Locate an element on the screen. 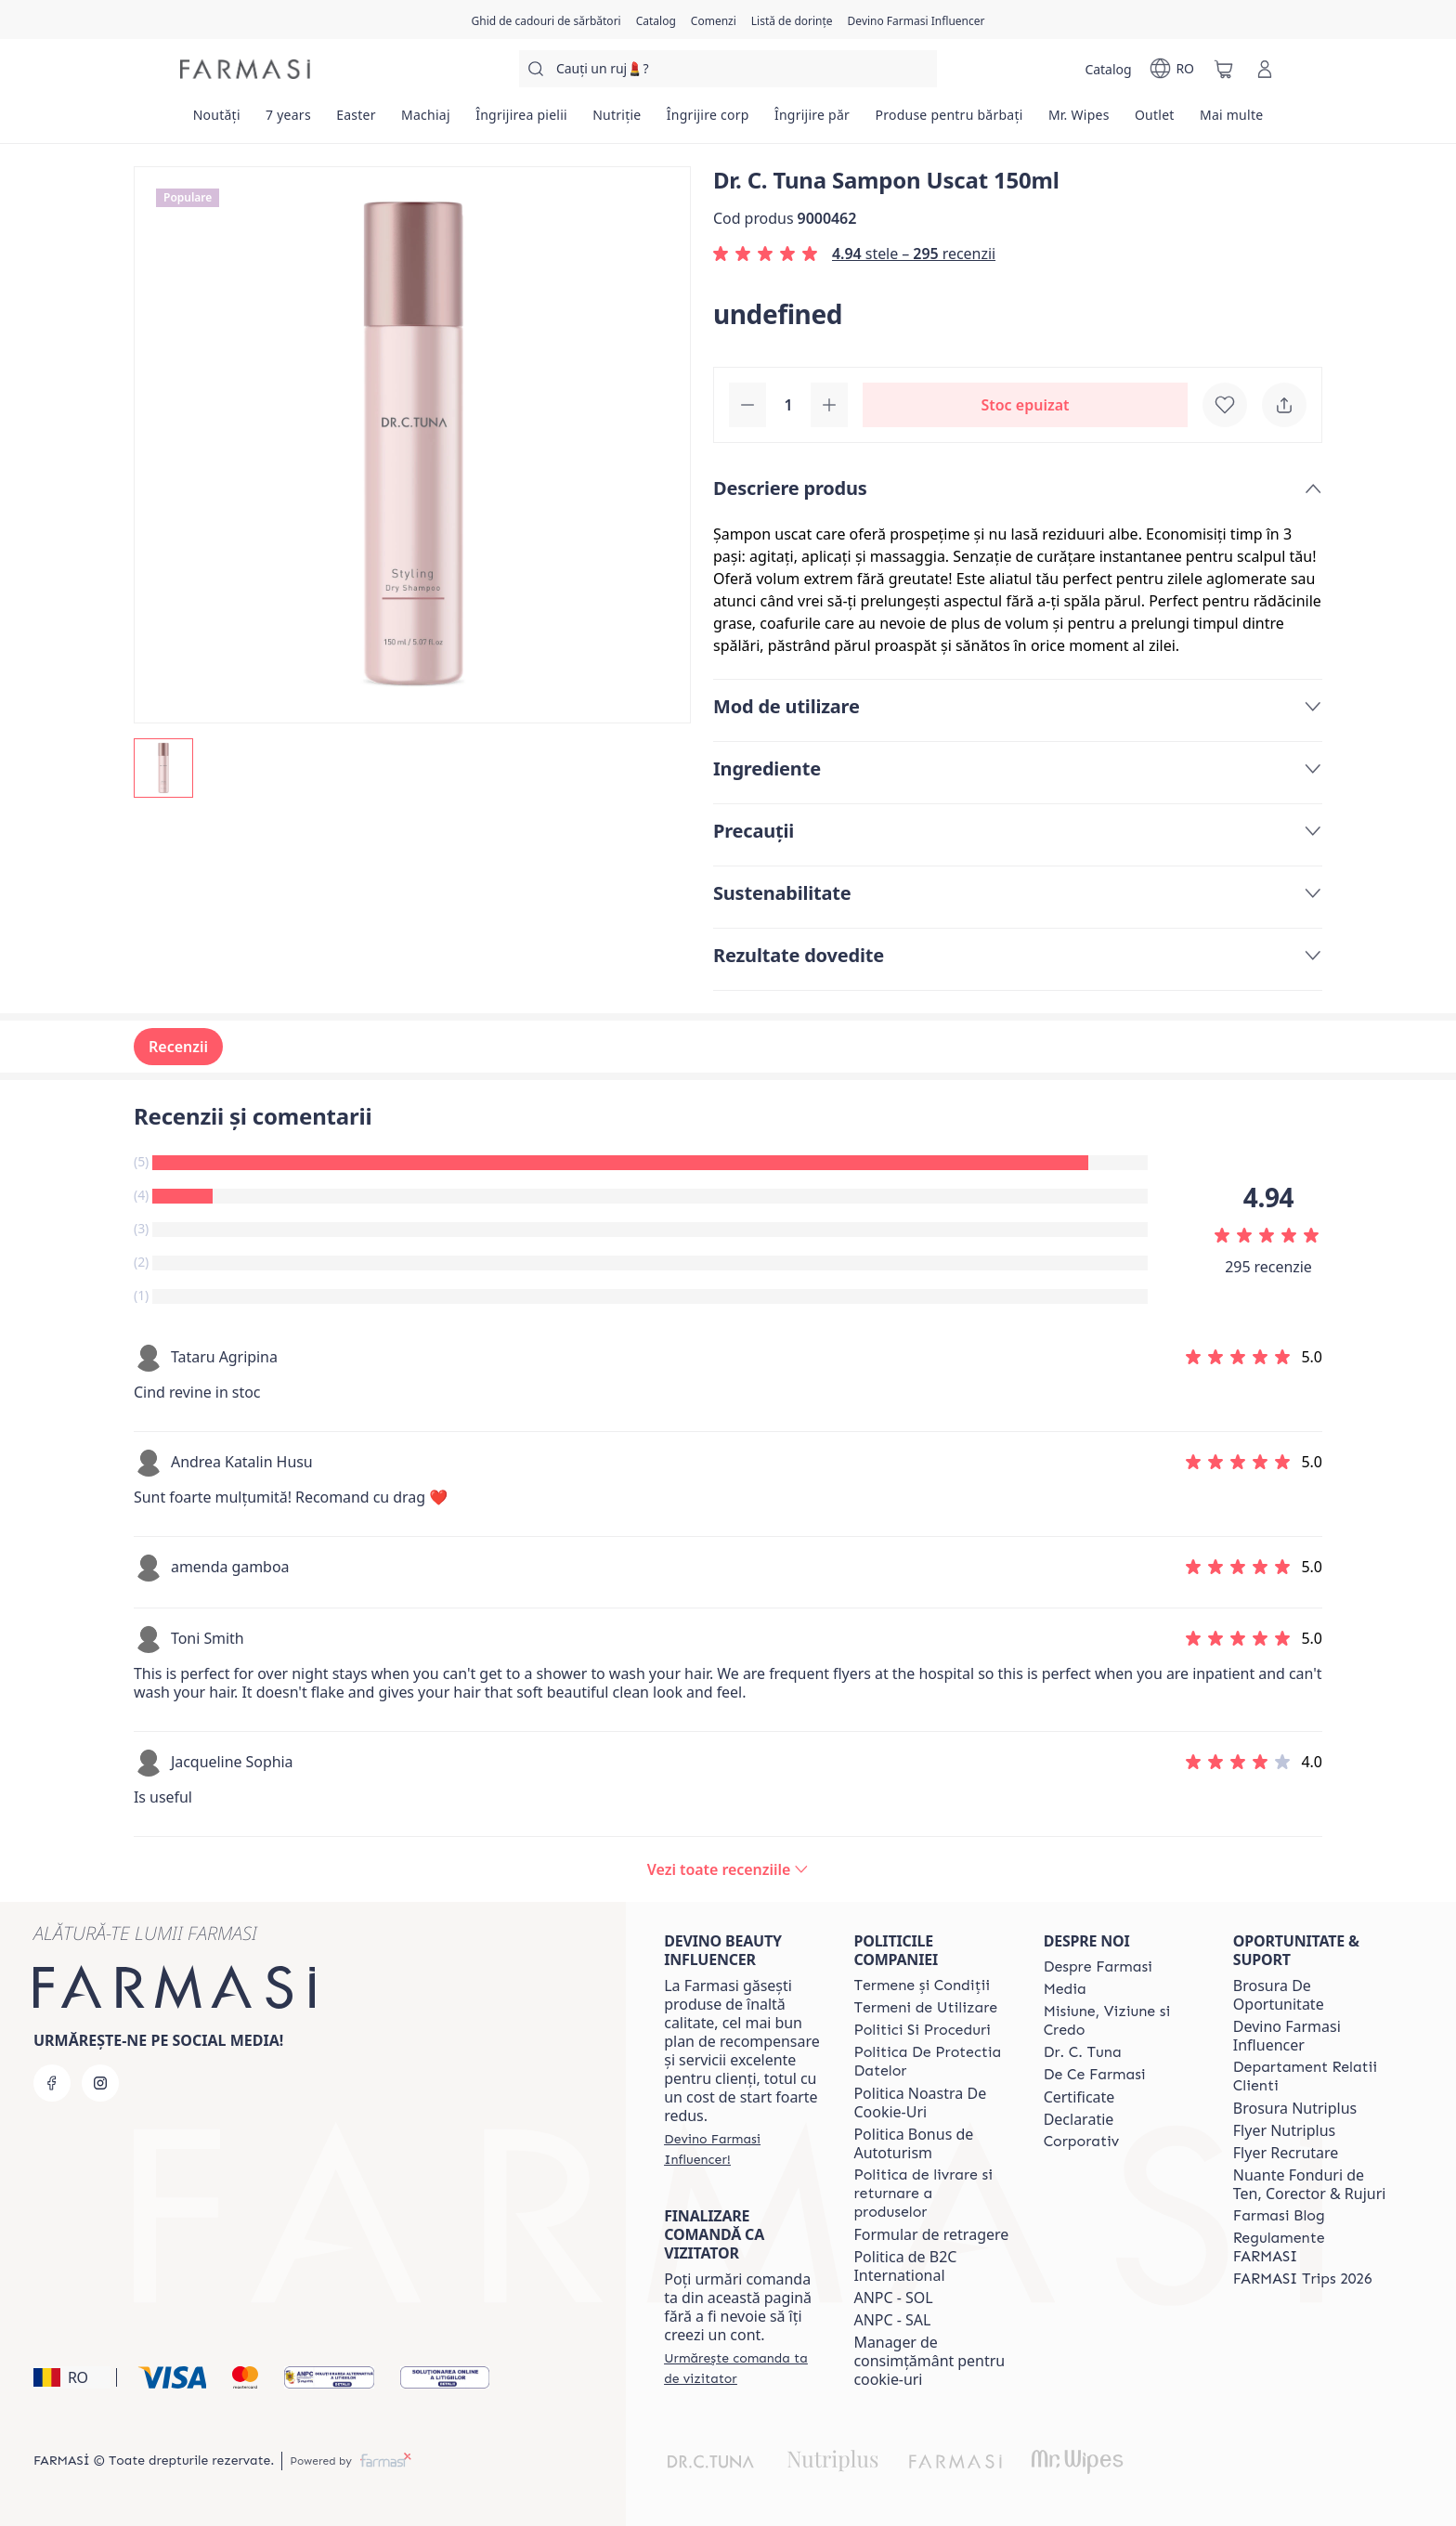 Image resolution: width=1456 pixels, height=2526 pixels. [/farmasi/content/farmasi-blogs] is located at coordinates (1279, 2216).